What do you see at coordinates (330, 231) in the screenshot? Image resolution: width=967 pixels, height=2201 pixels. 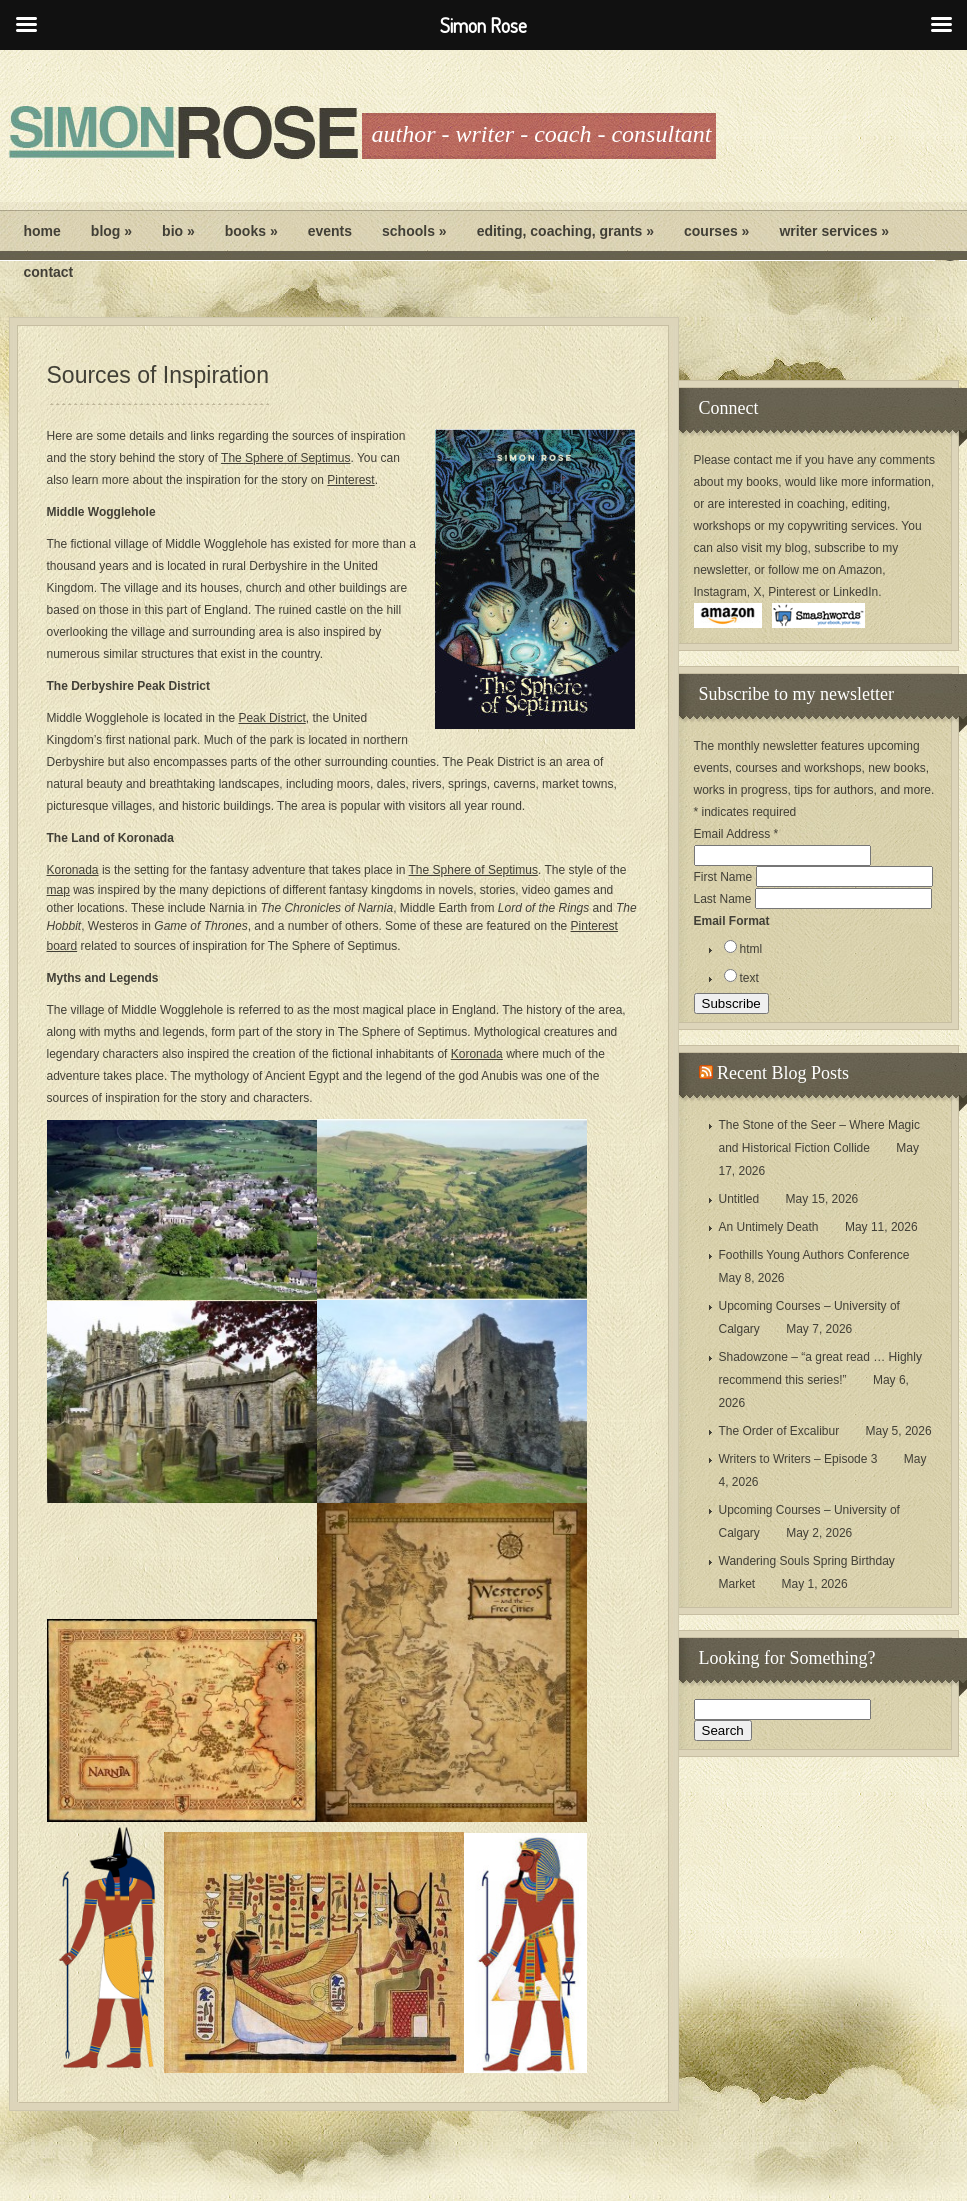 I see `Events` at bounding box center [330, 231].